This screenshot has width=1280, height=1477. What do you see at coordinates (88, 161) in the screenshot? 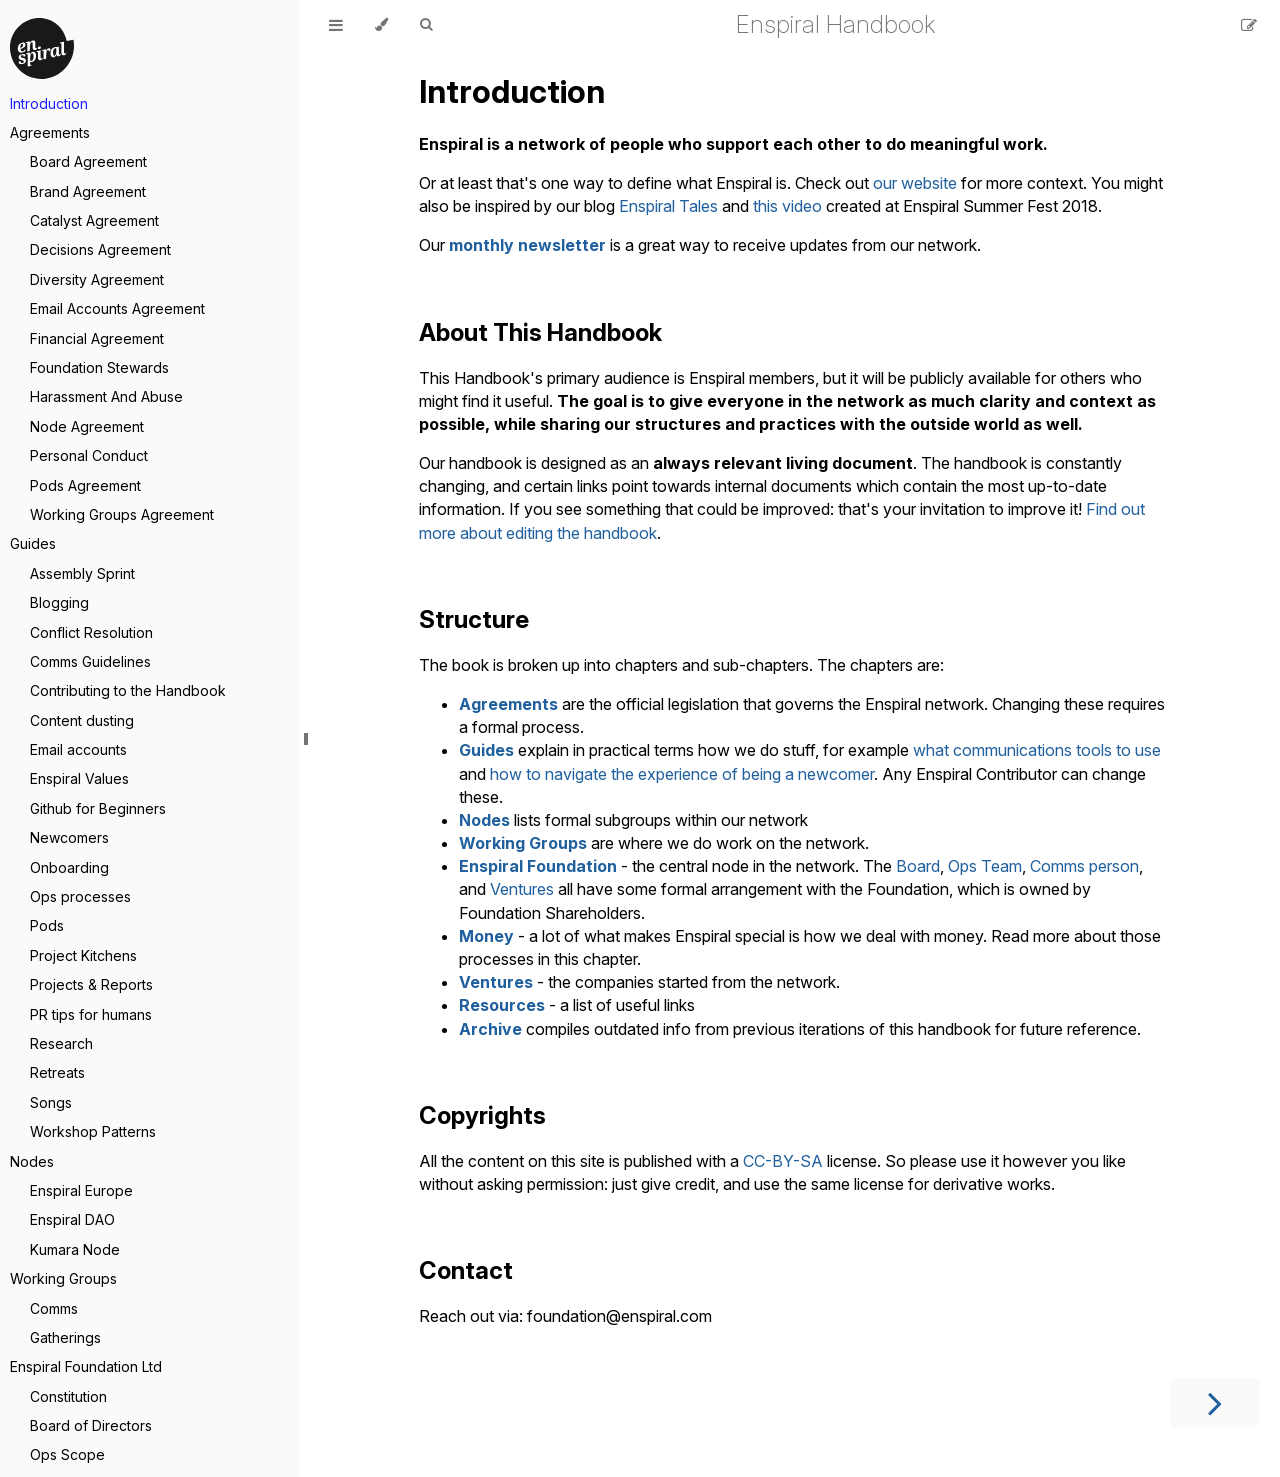
I see `Board Agreement` at bounding box center [88, 161].